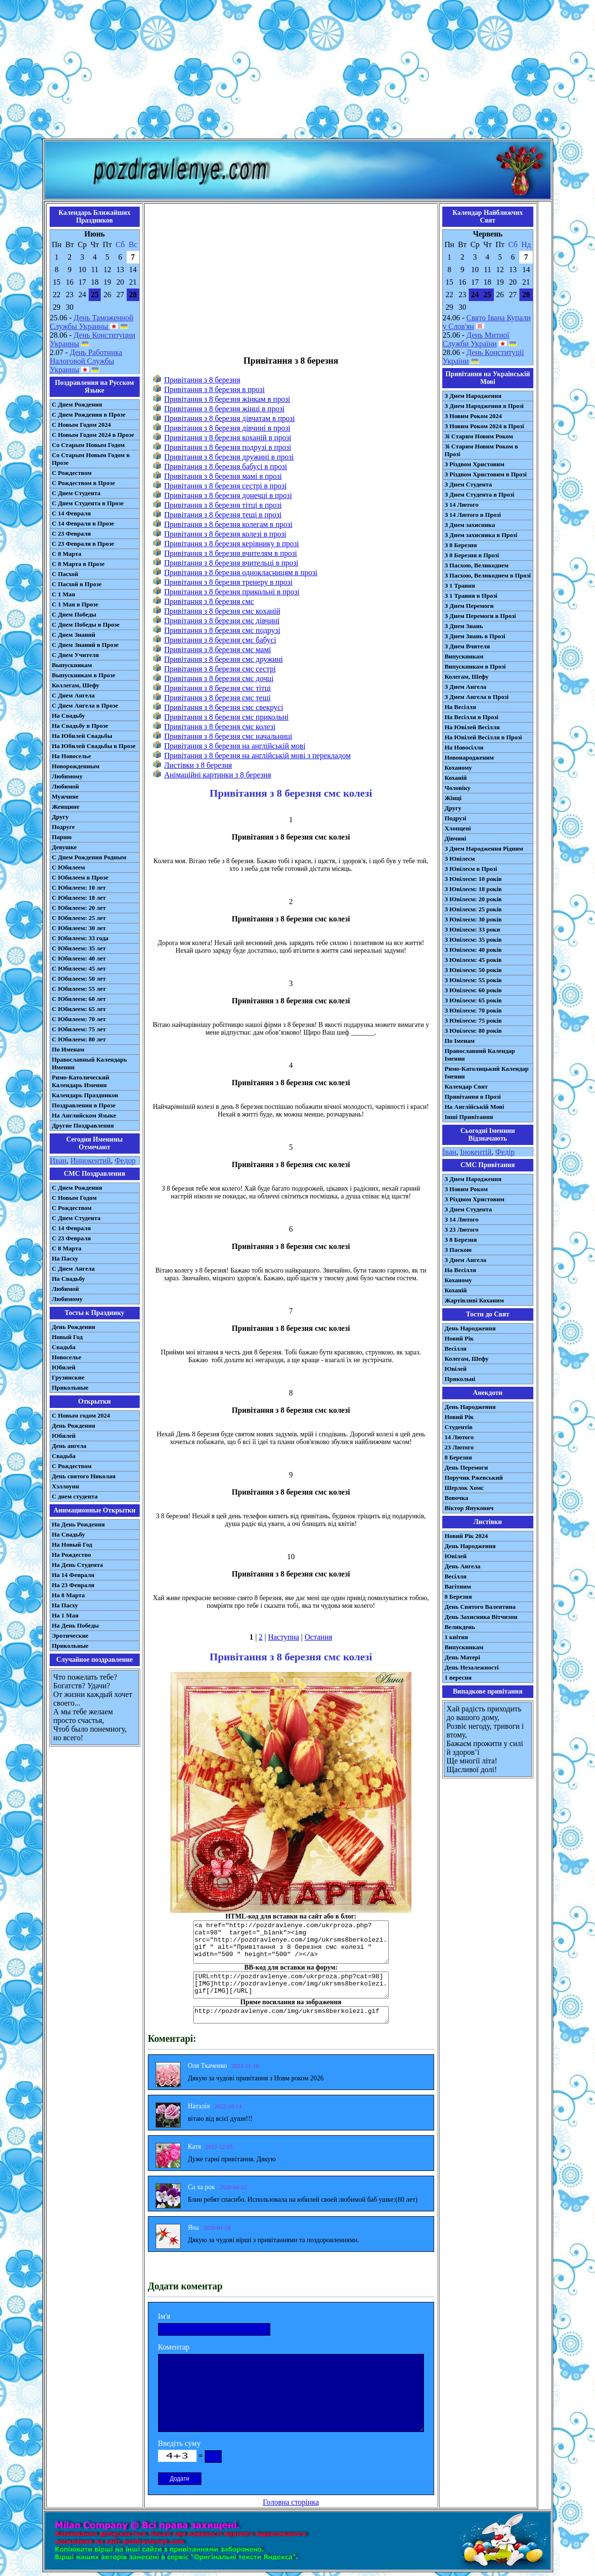 Image resolution: width=595 pixels, height=2576 pixels. What do you see at coordinates (473, 514) in the screenshot?
I see `З 14 Лютого в Прозі` at bounding box center [473, 514].